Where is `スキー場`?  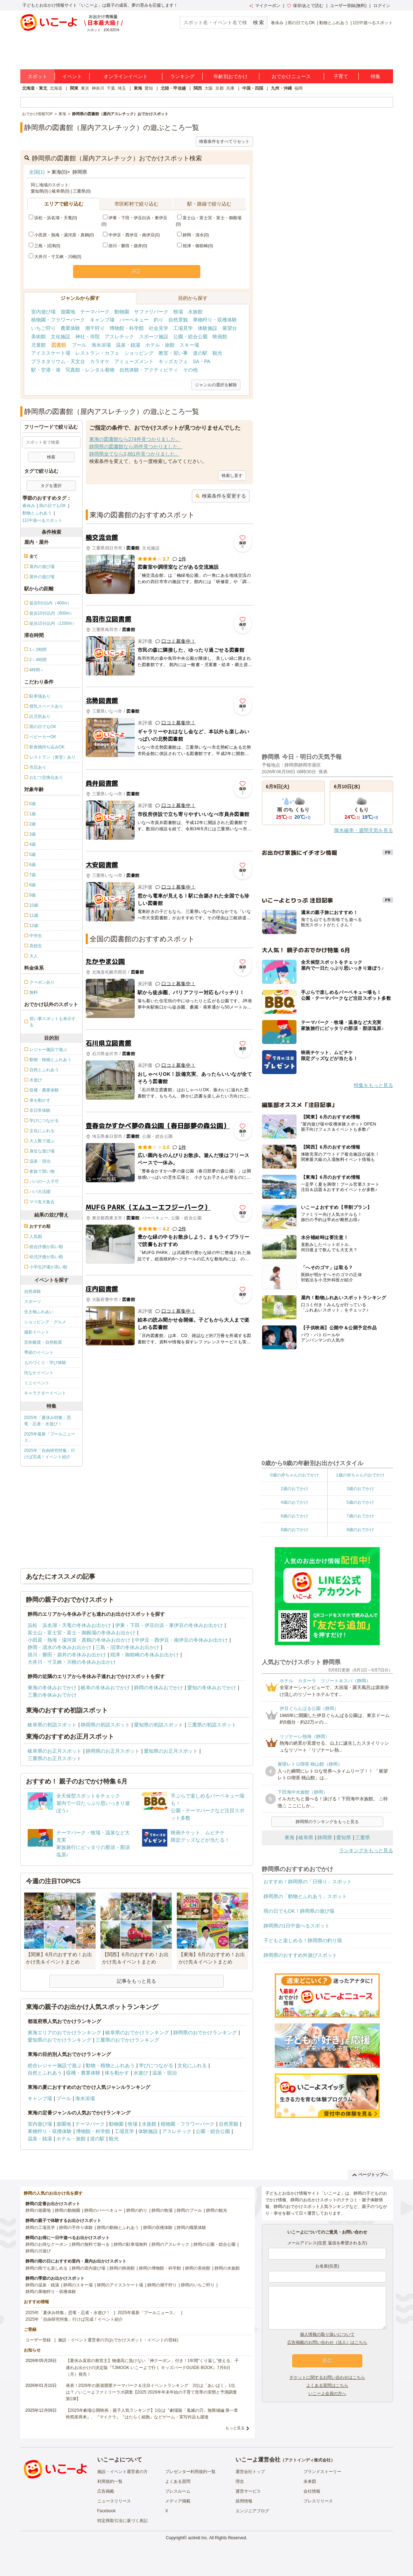 スキー場 is located at coordinates (189, 345).